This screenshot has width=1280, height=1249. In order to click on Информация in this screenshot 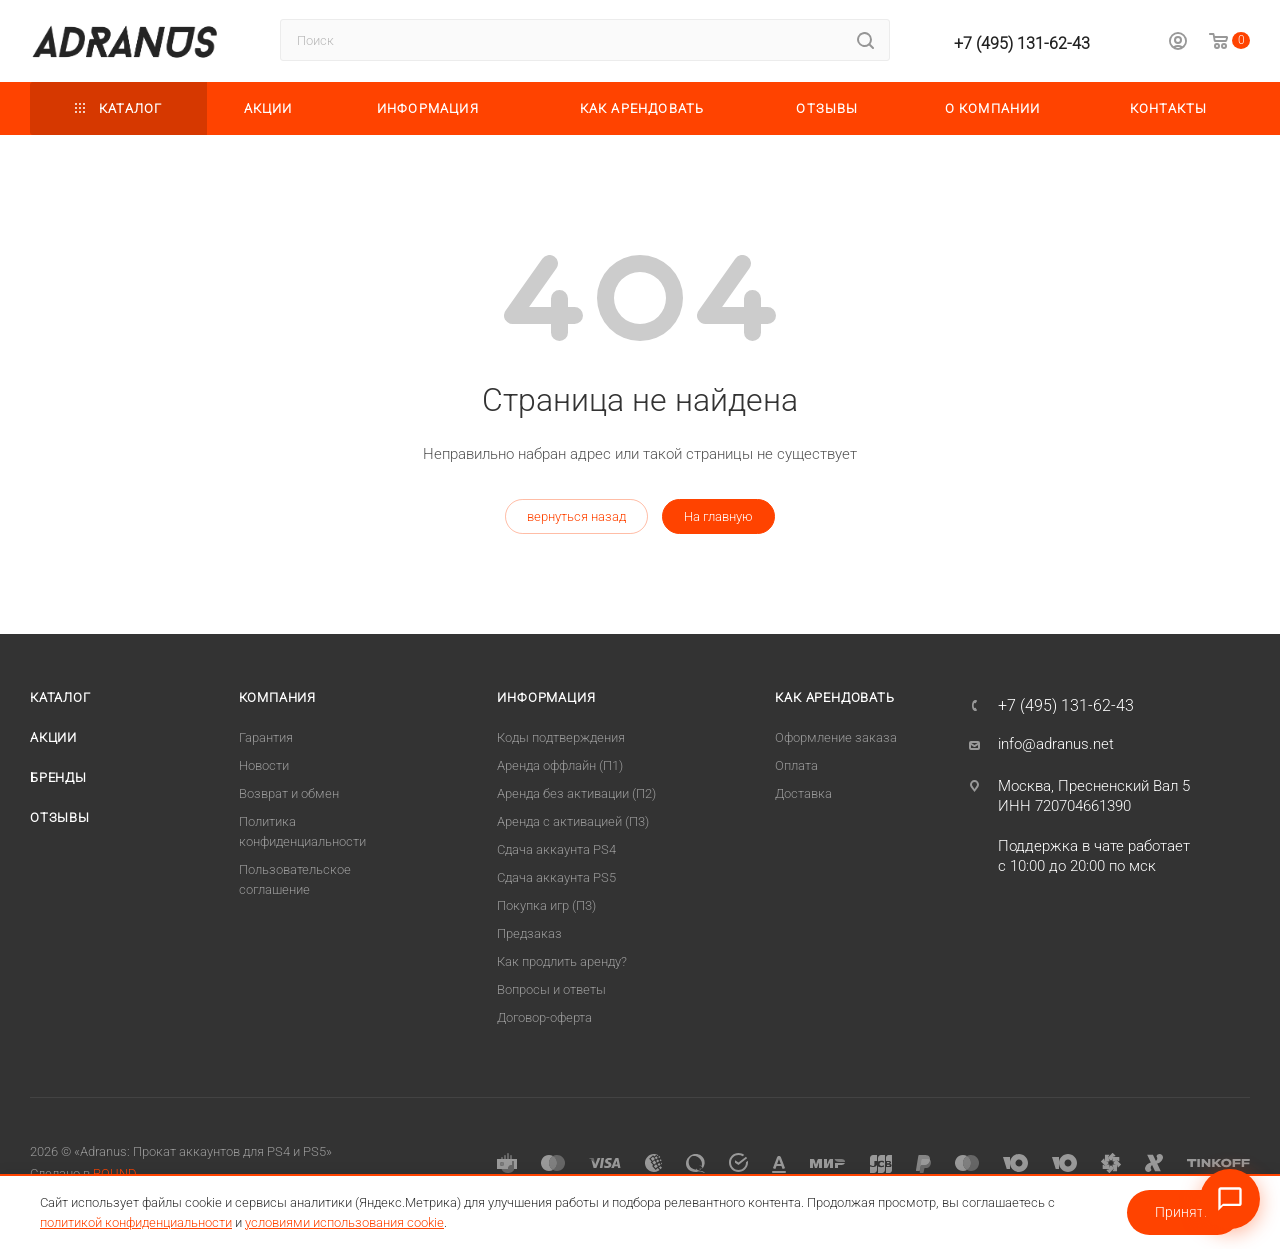, I will do `click(546, 697)`.